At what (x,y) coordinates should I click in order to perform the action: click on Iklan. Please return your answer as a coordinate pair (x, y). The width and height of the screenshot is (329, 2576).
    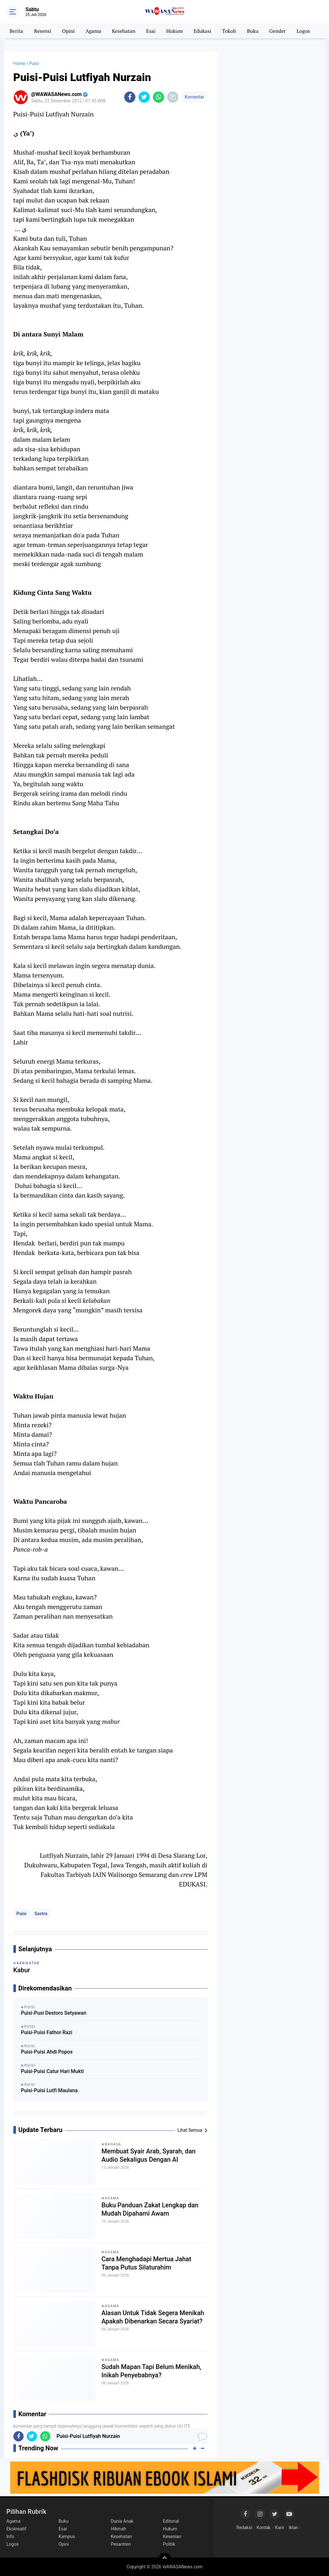
    Looking at the image, I should click on (293, 2527).